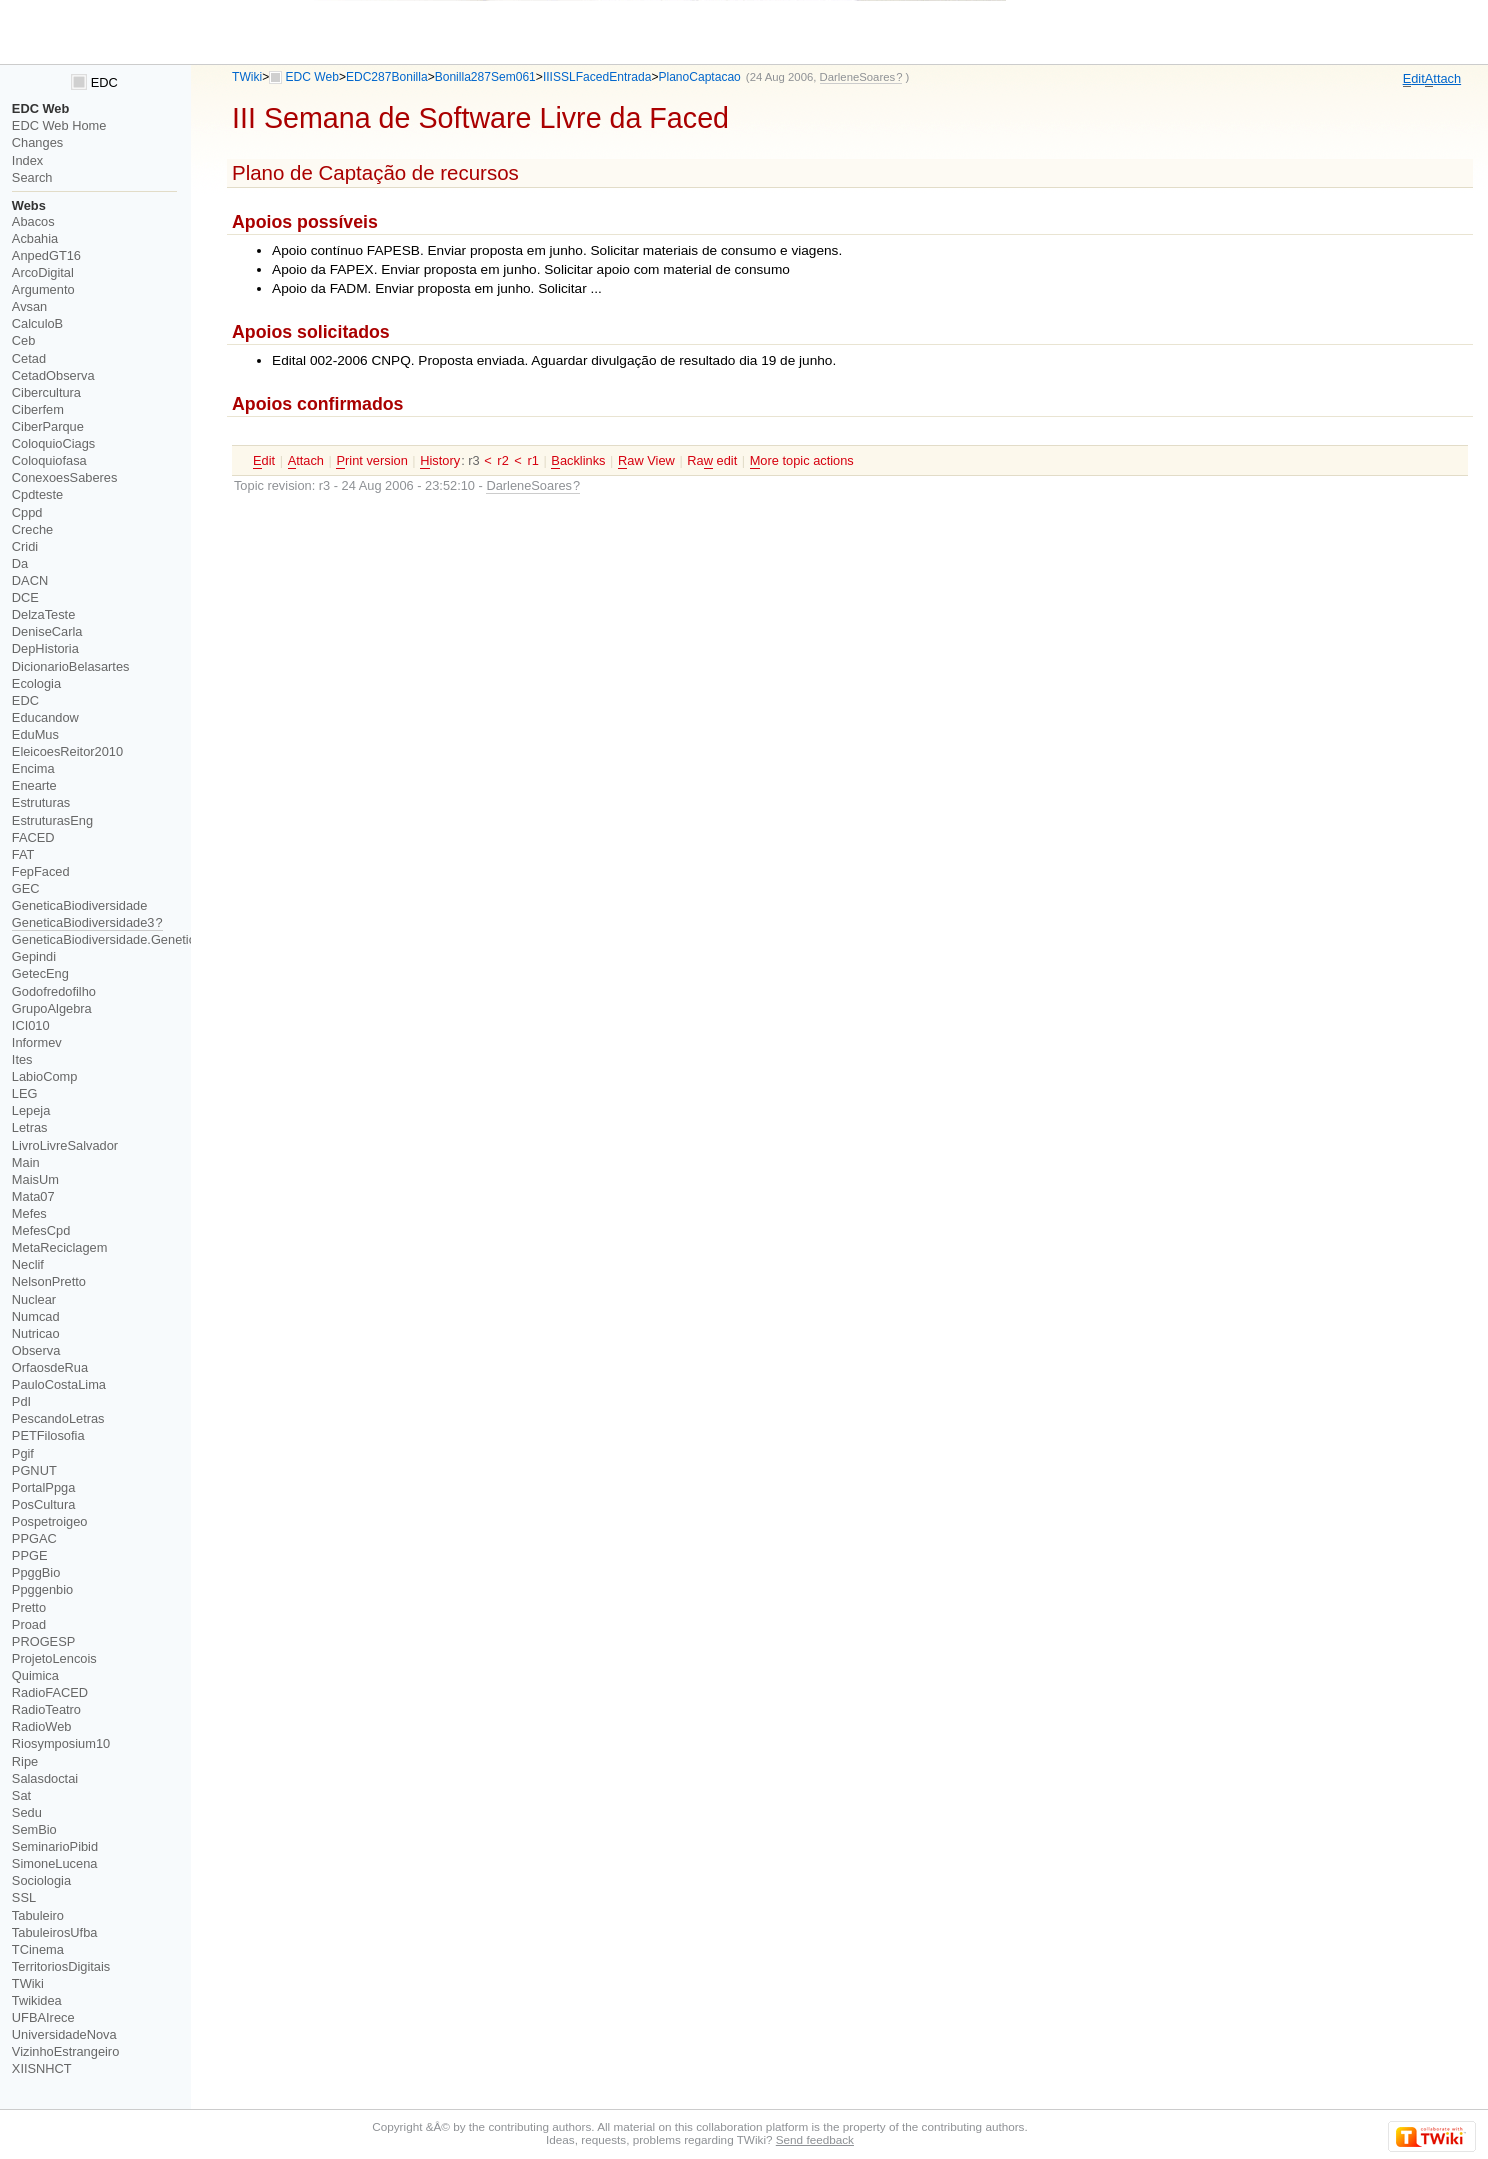  I want to click on RadioWeb, so click(42, 1726).